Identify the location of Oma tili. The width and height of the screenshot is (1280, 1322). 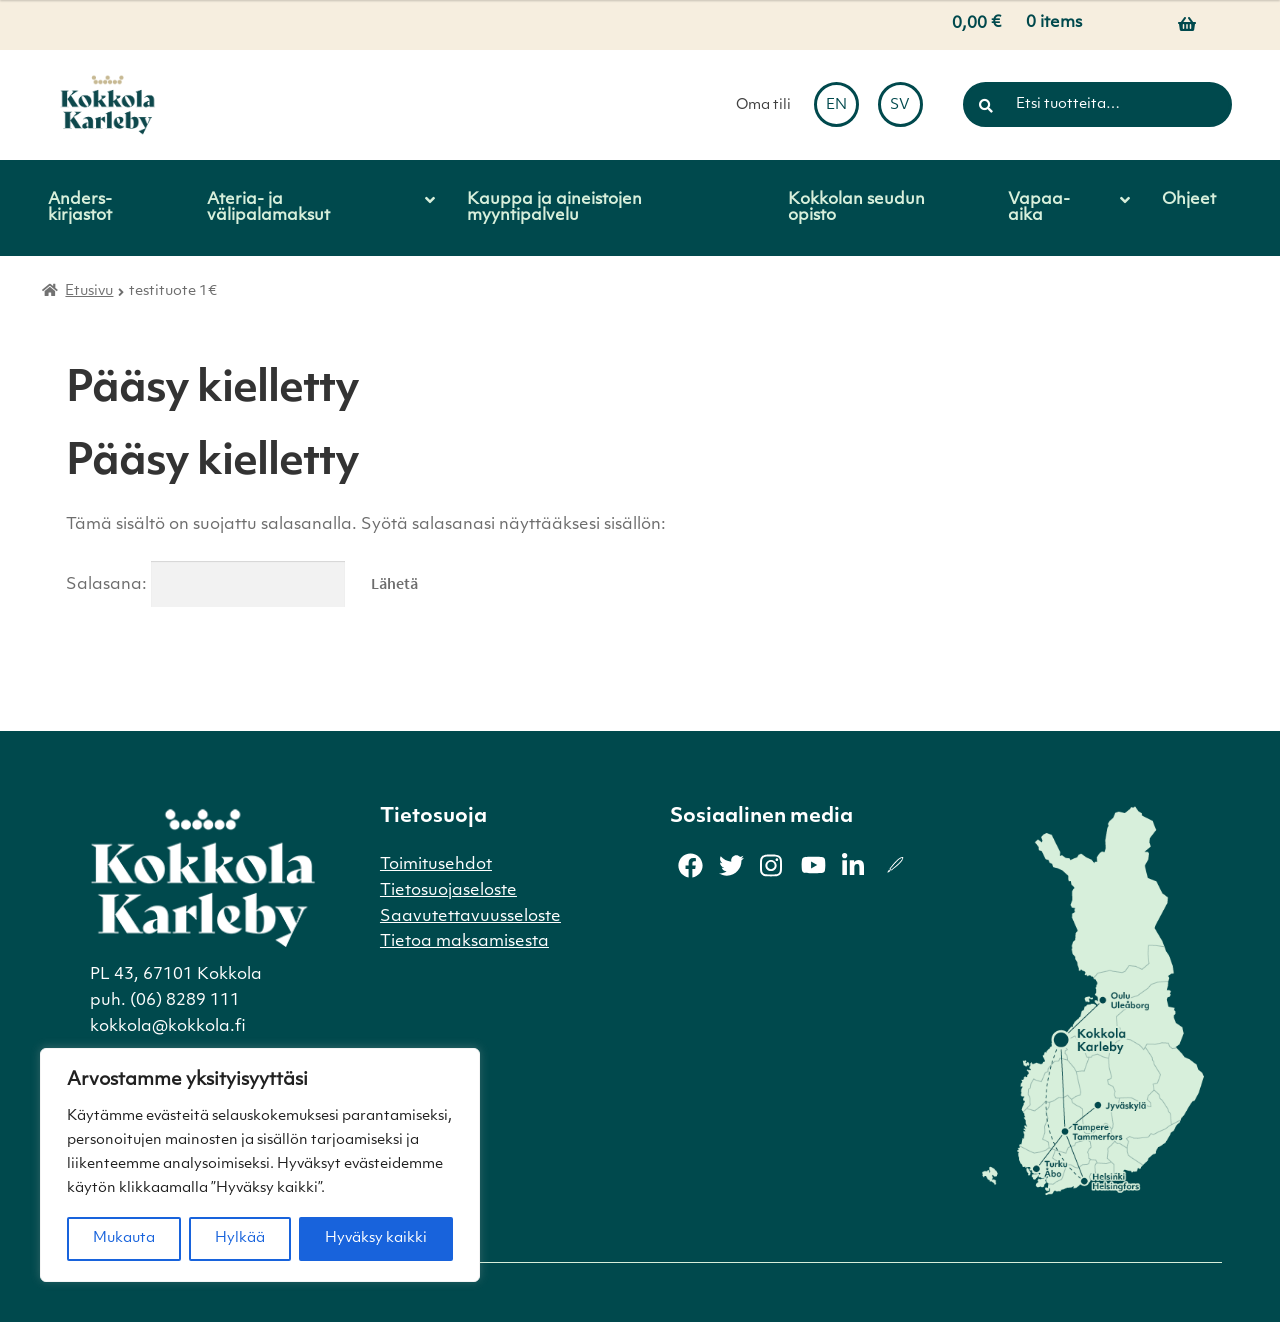
(763, 105).